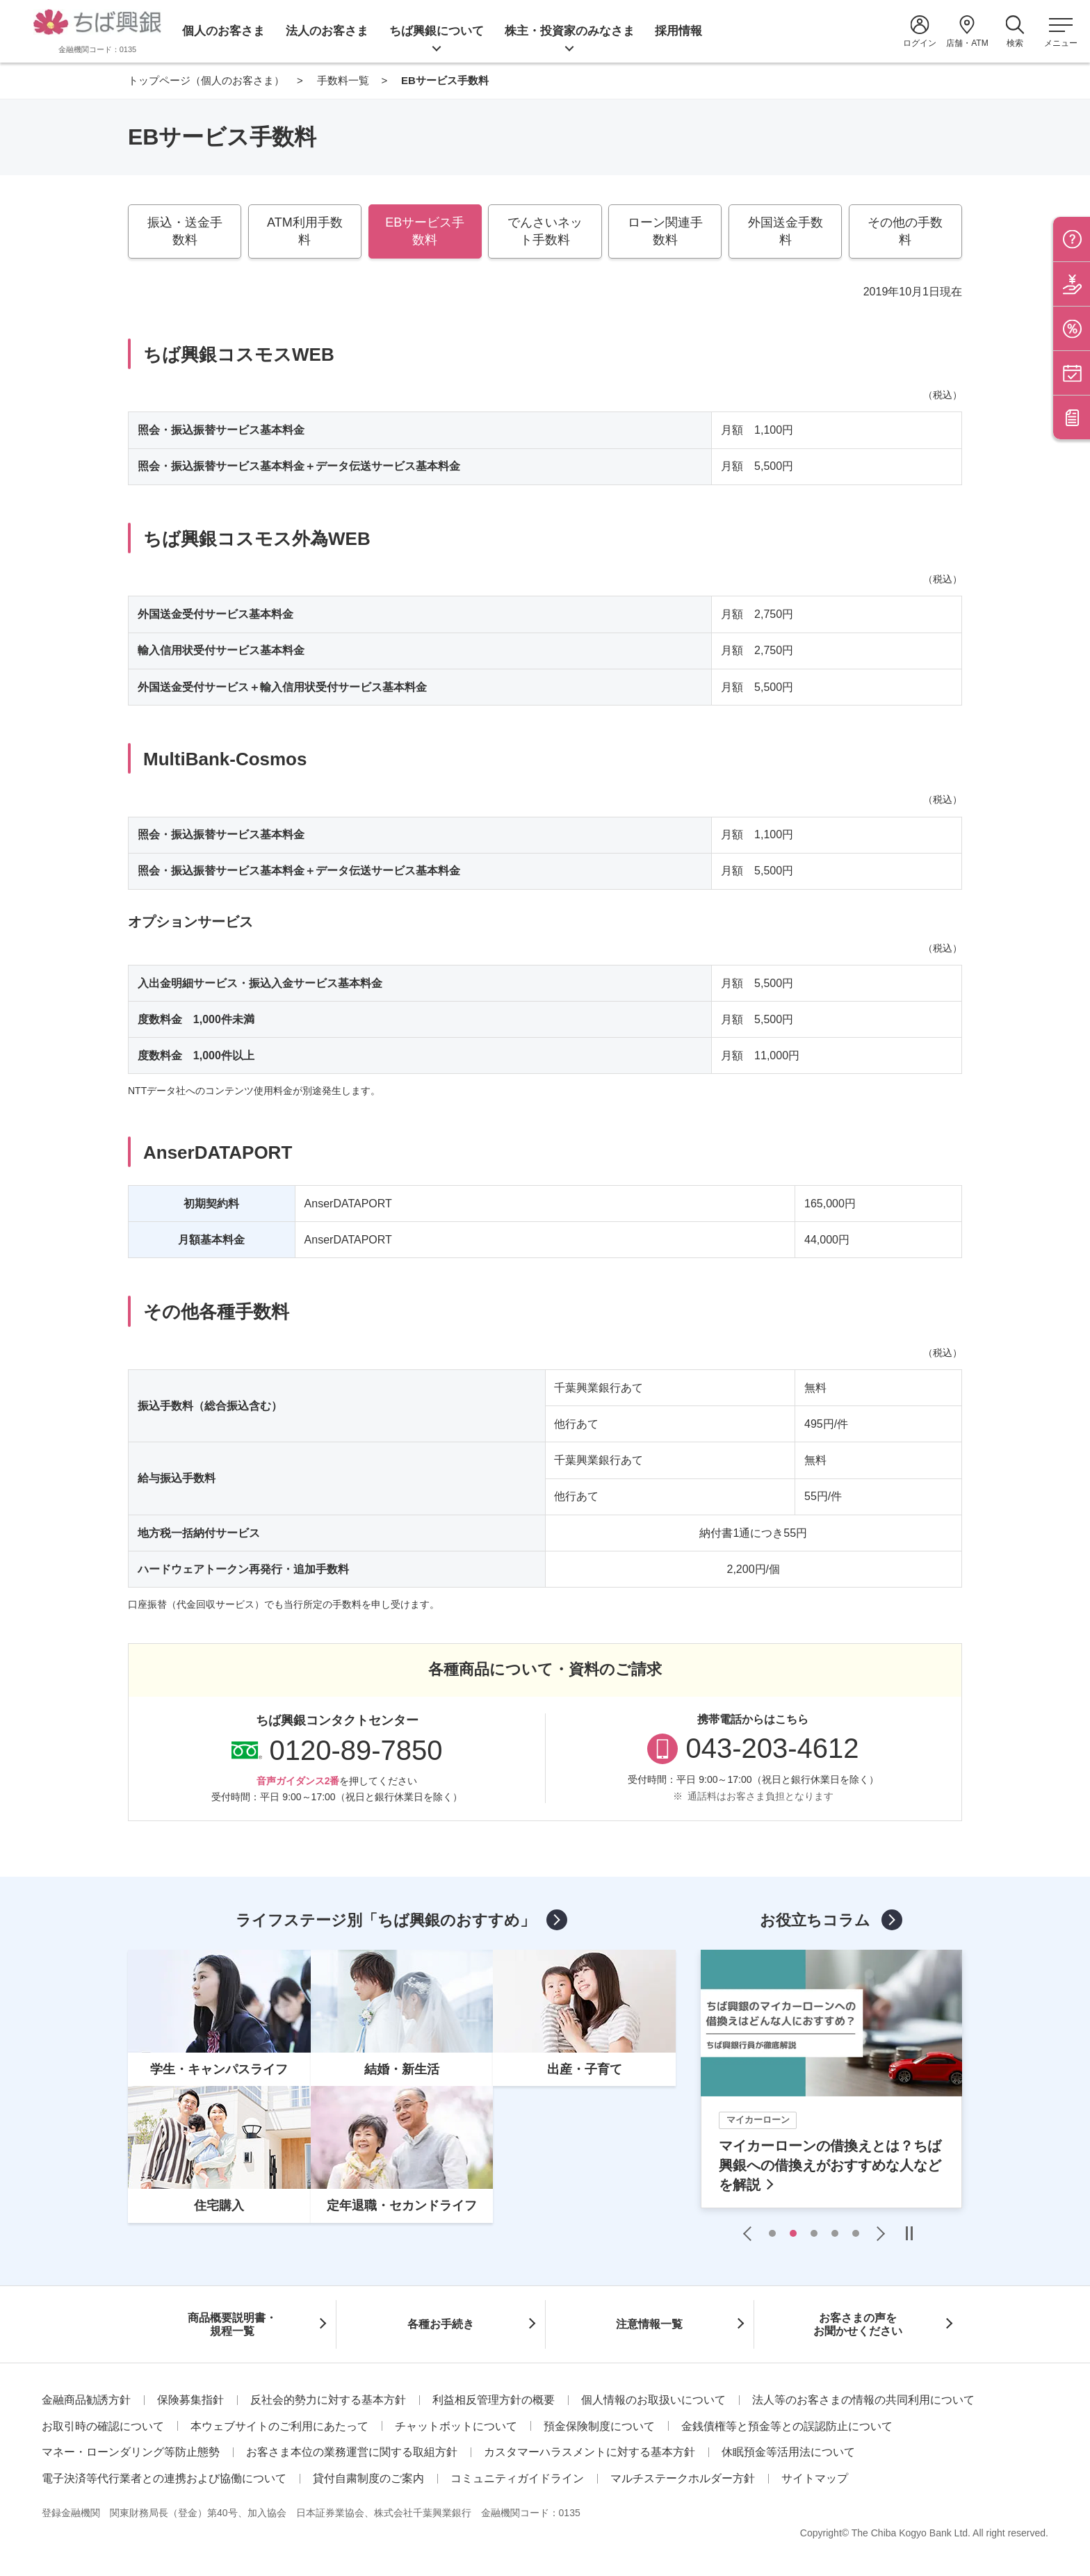  Describe the element at coordinates (493, 2400) in the screenshot. I see `利益相反管理方針の概要` at that location.